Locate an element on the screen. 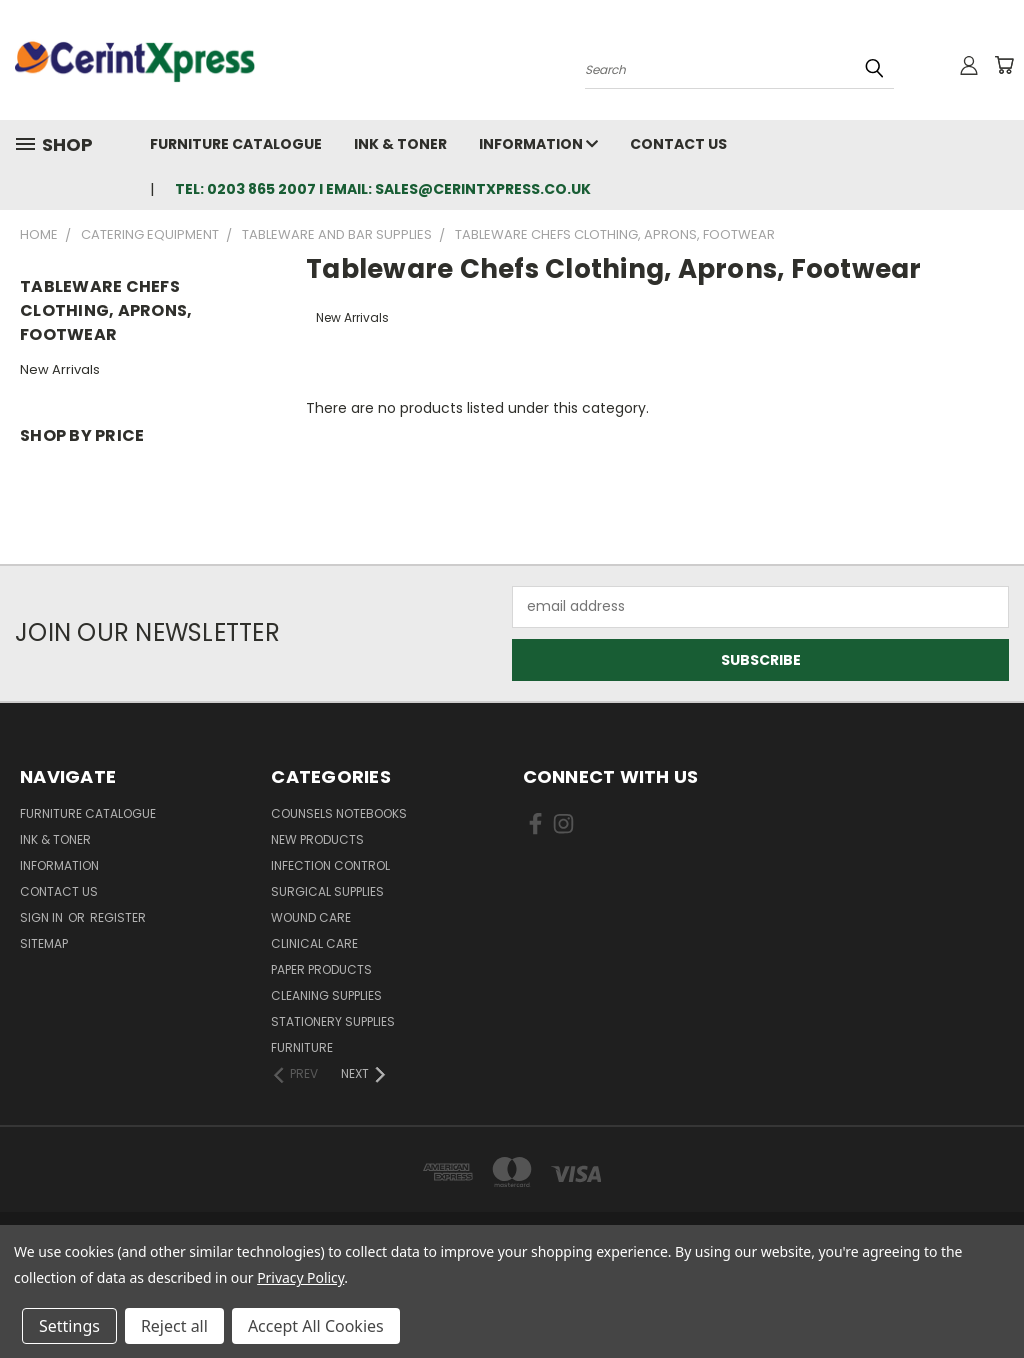 This screenshot has height=1358, width=1024. [Cart with 0 items] is located at coordinates (1004, 65).